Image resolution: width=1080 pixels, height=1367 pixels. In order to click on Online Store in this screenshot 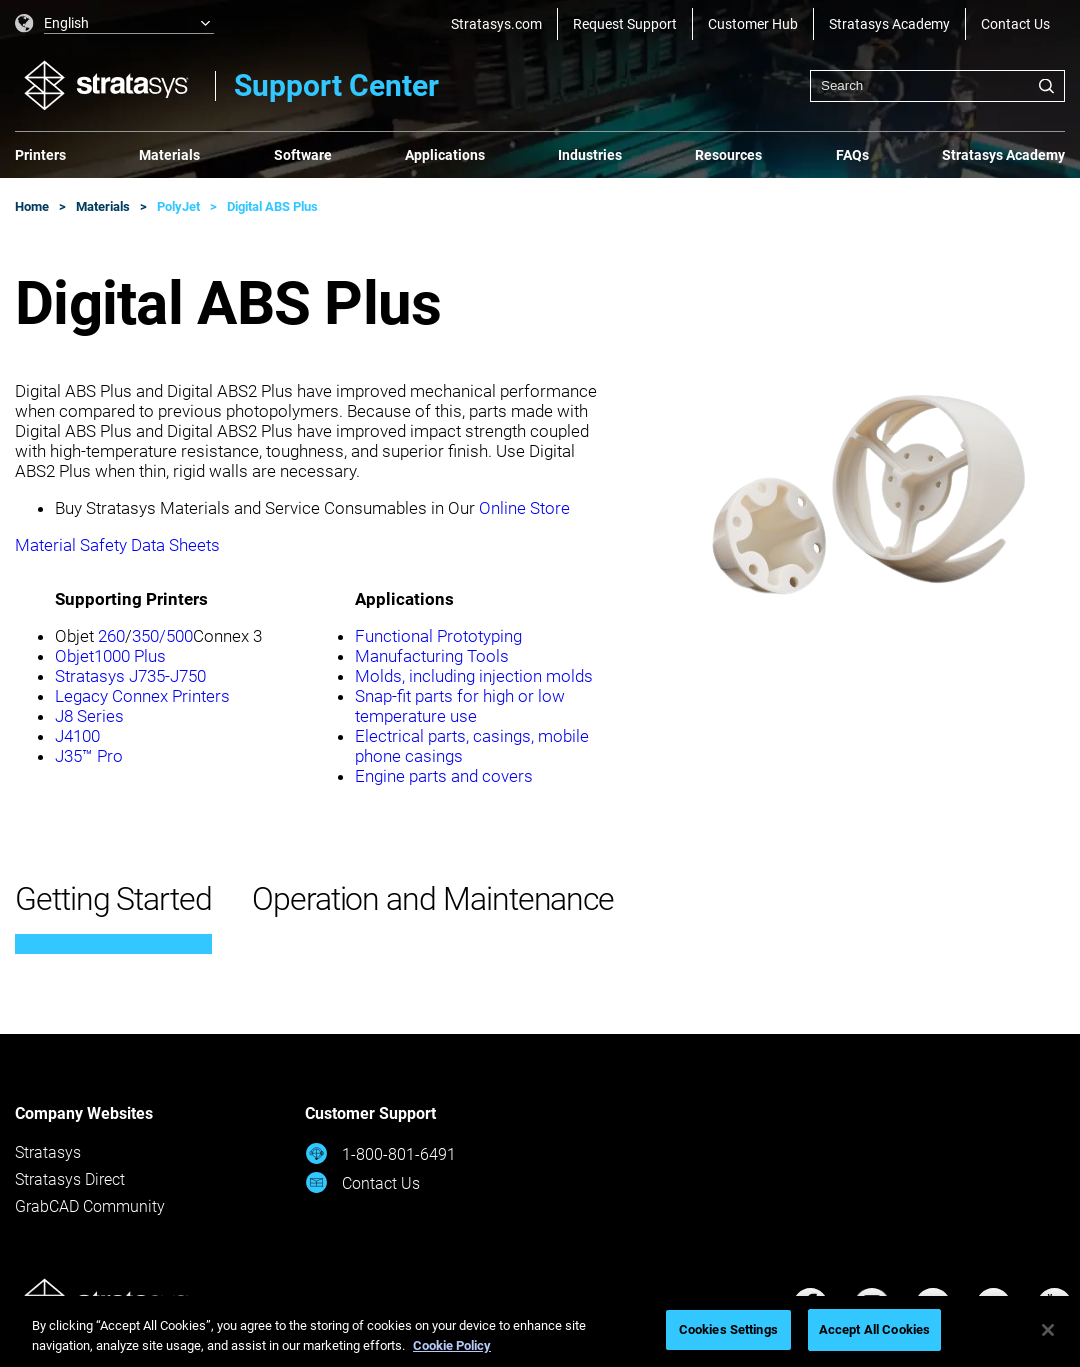, I will do `click(524, 508)`.